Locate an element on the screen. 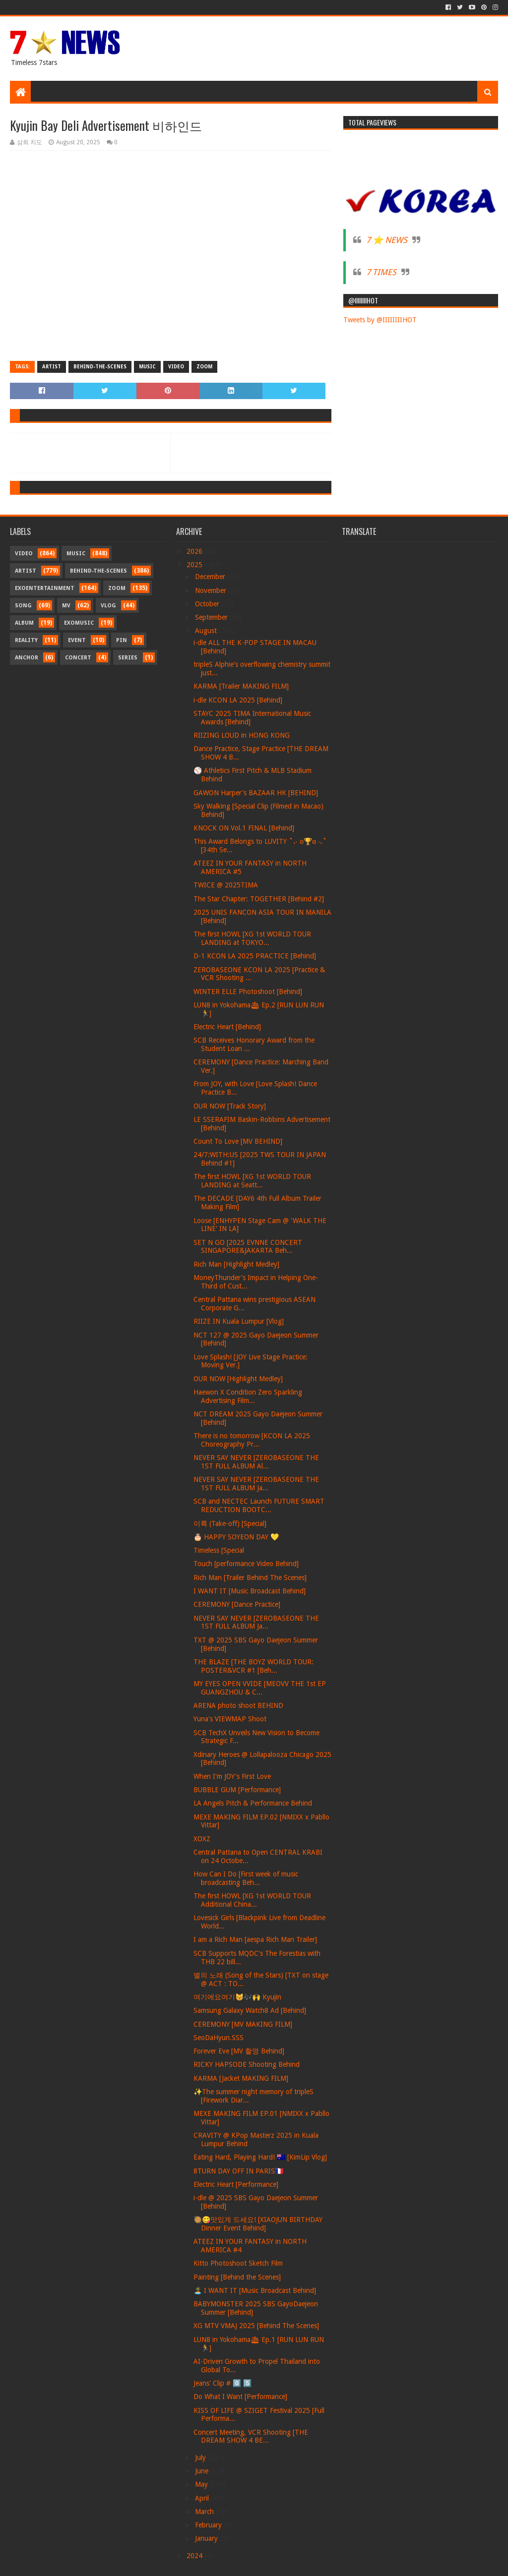 The width and height of the screenshot is (508, 2576). RICKY HAPSODE Shooting Behind is located at coordinates (246, 2064).